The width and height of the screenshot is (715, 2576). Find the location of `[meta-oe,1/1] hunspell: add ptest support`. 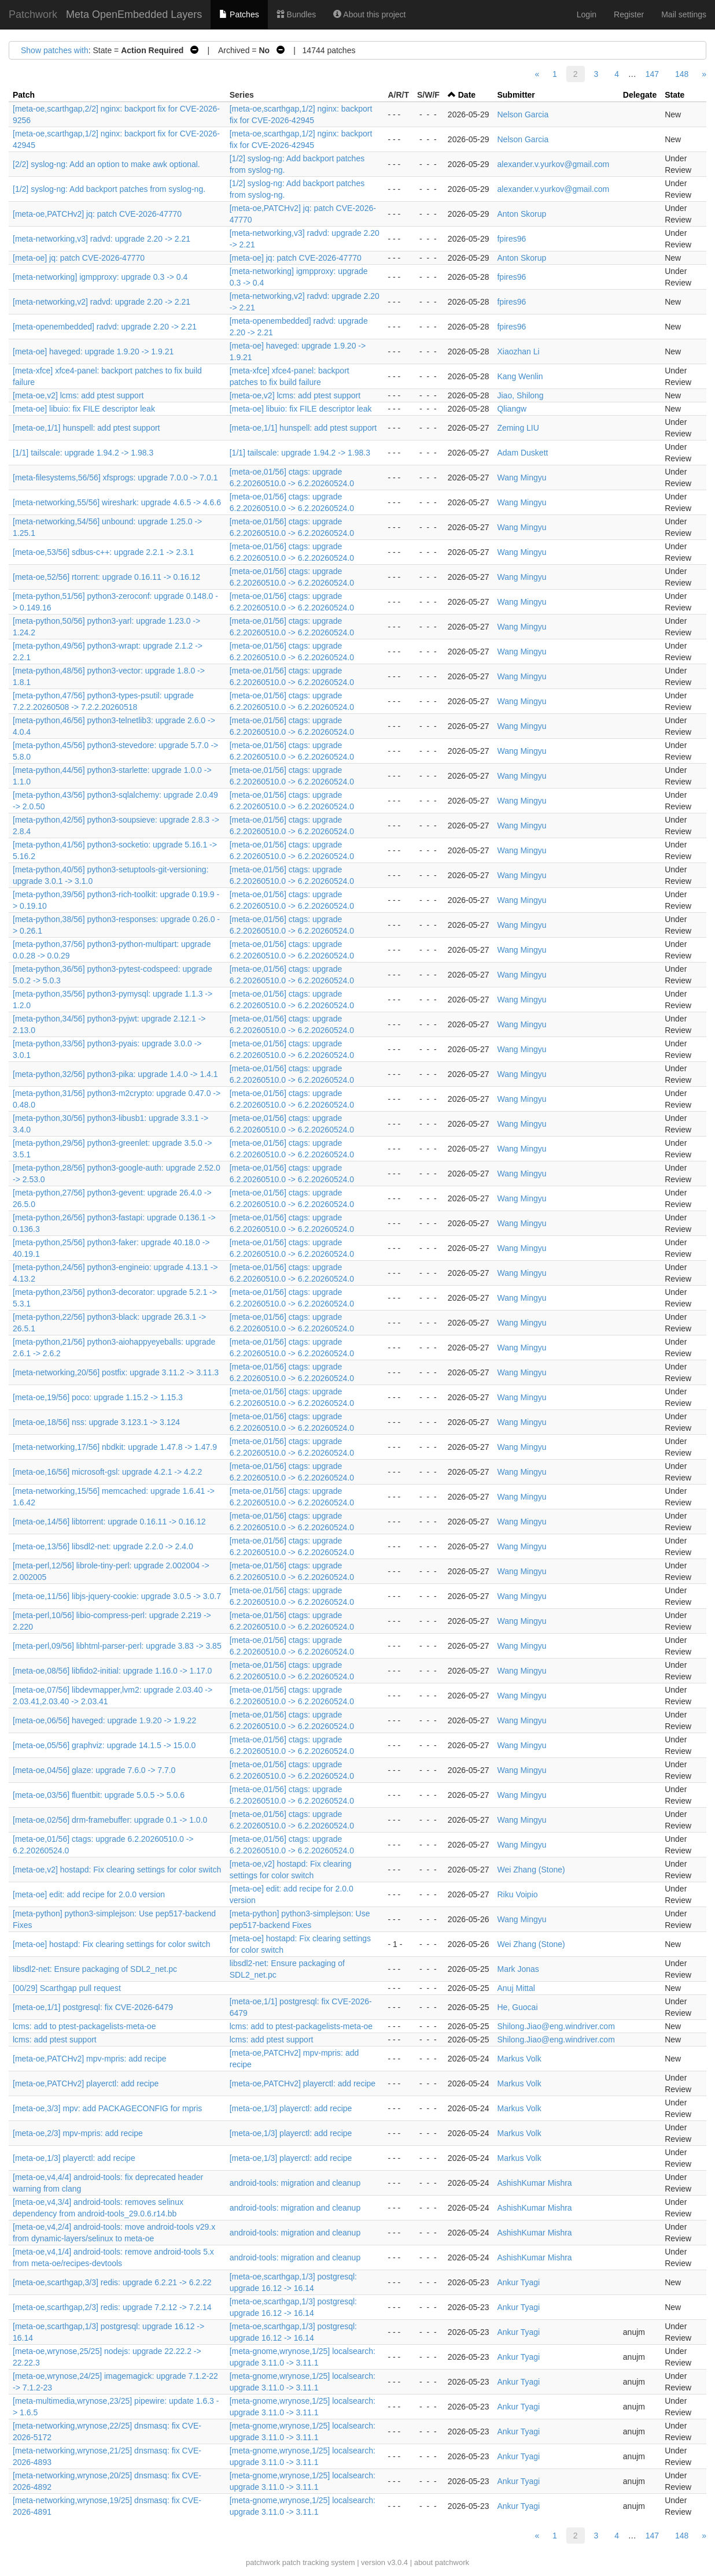

[meta-oe,1/1] hunspell: add ptest support is located at coordinates (86, 427).